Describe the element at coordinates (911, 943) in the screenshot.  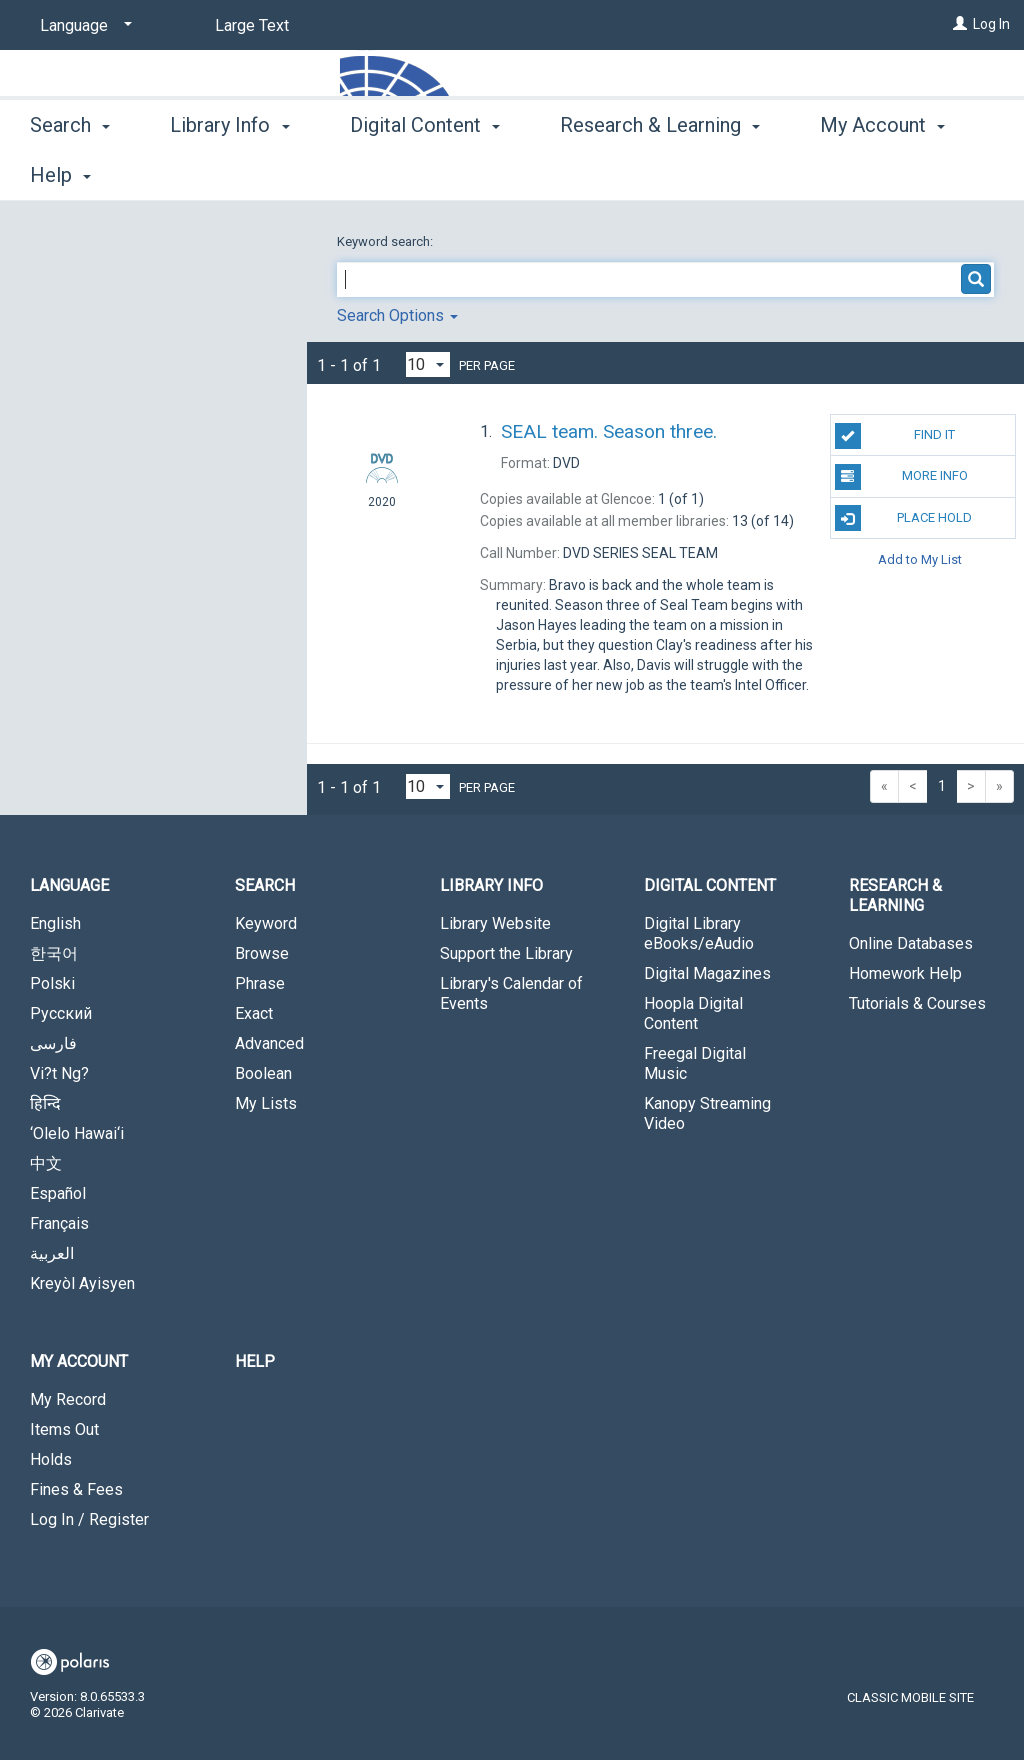
I see `Online Databases` at that location.